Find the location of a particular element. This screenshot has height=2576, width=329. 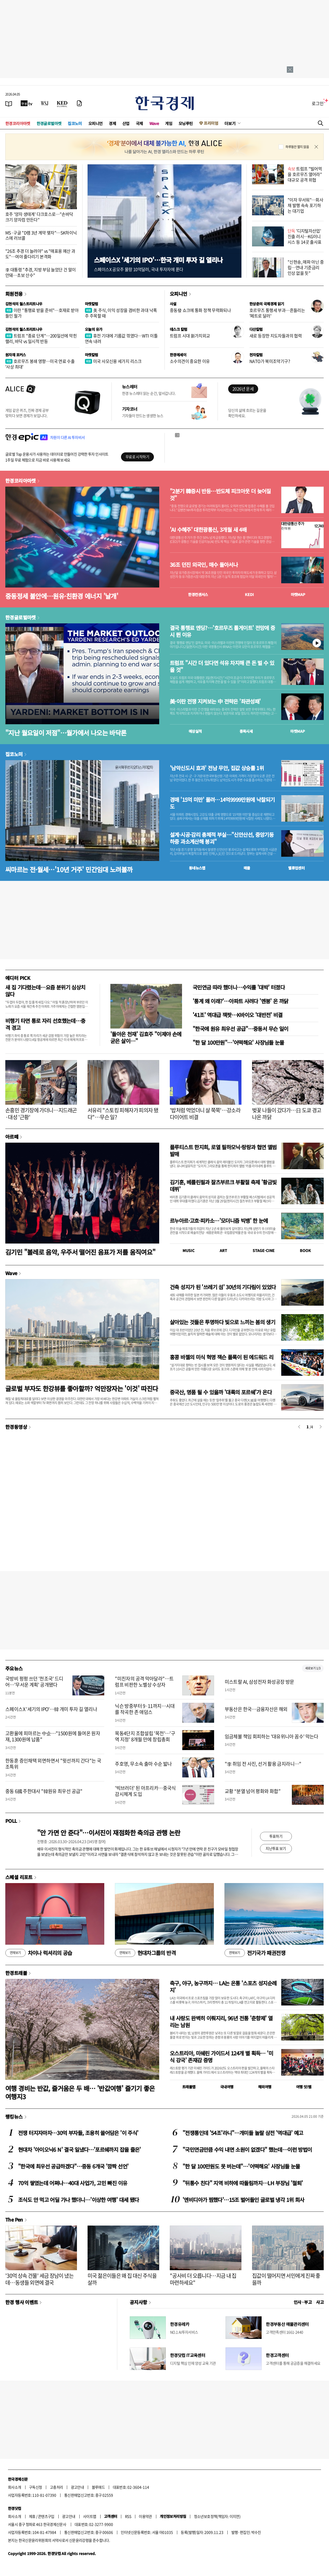

무료로 시작하기 is located at coordinates (137, 456).